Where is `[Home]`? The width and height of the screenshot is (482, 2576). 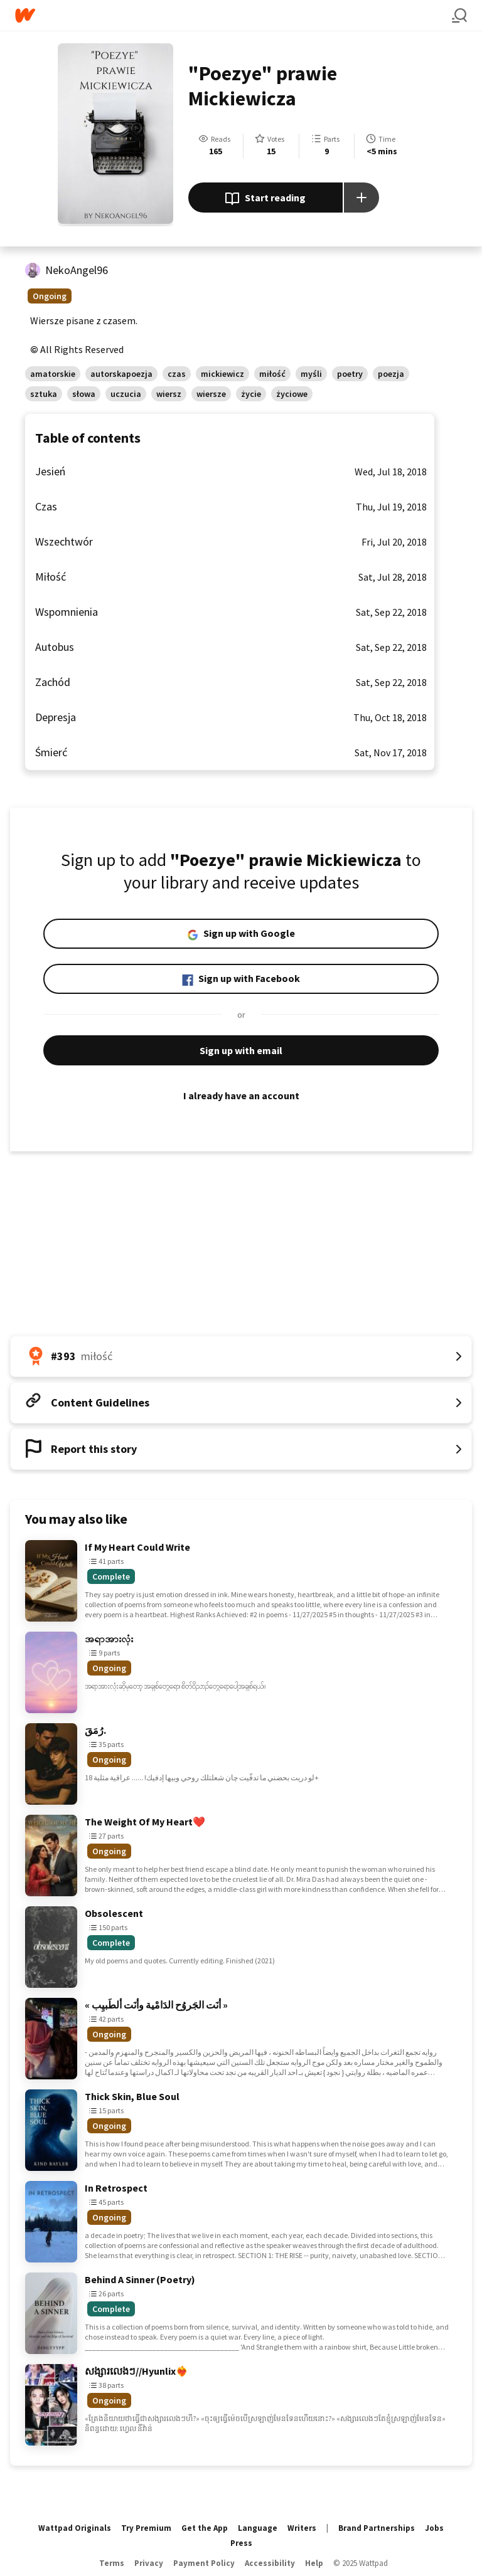 [Home] is located at coordinates (233, 15).